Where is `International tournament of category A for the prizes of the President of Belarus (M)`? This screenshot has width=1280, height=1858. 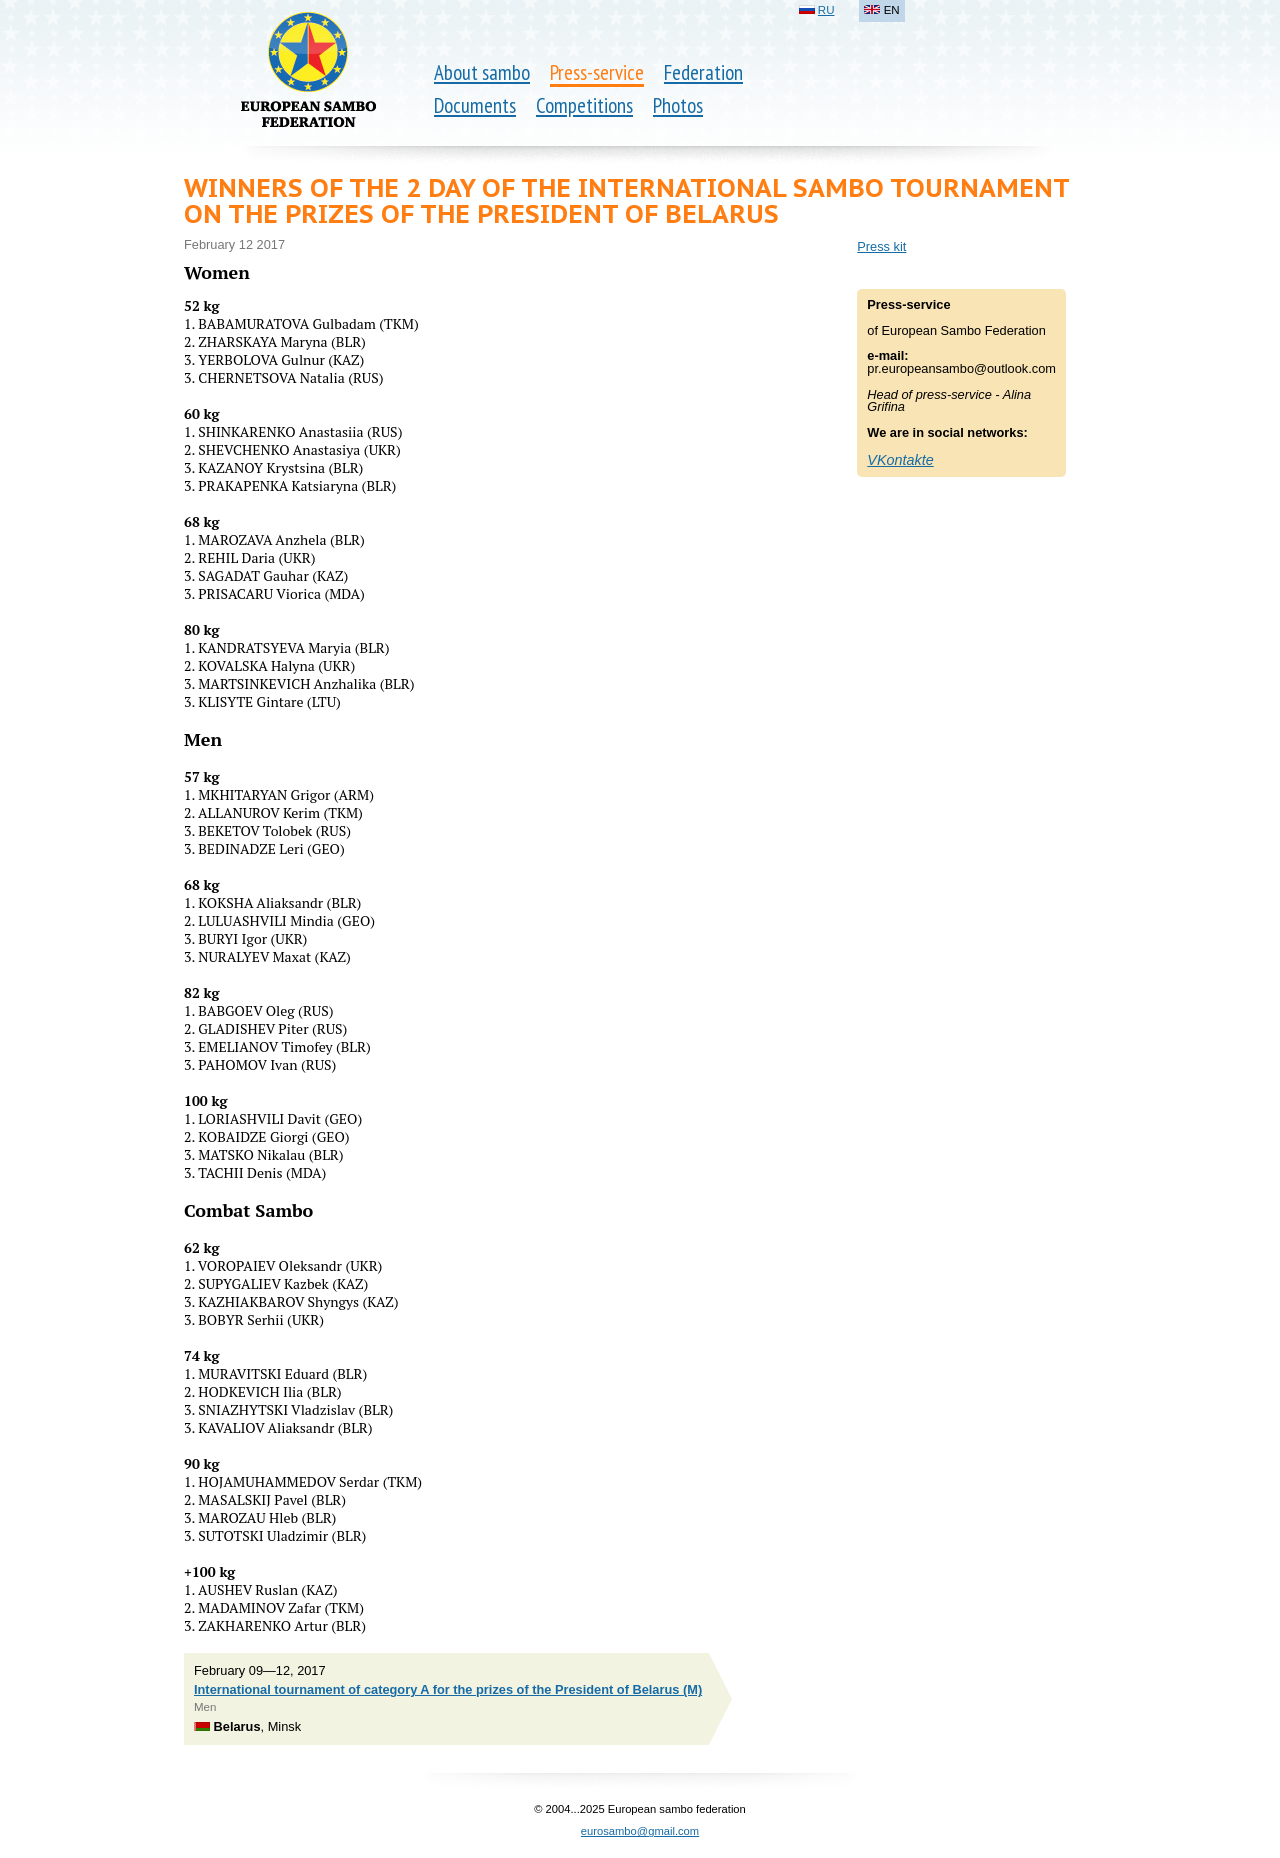
International tournament of category A for the prizes of the President of Belarus (M) is located at coordinates (448, 1689).